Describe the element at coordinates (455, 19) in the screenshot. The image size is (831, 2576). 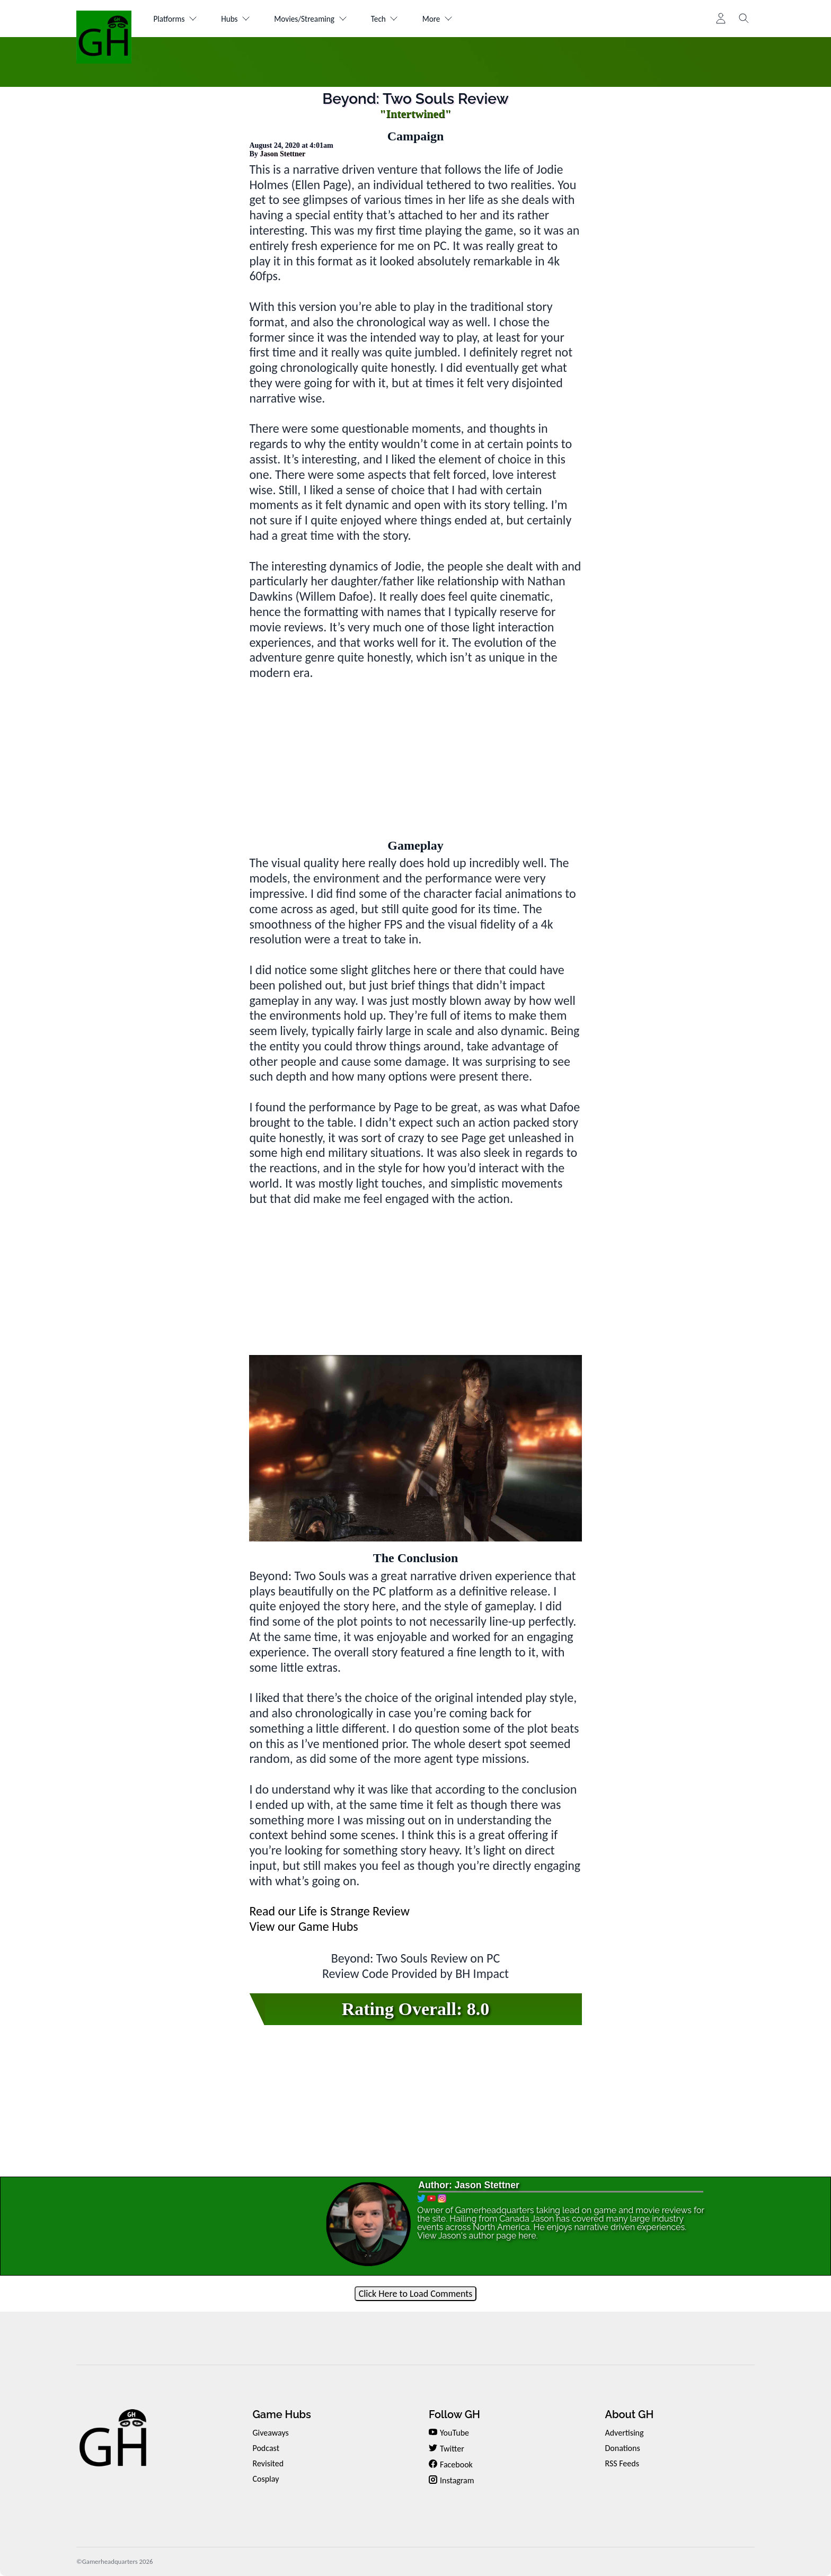
I see `More` at that location.